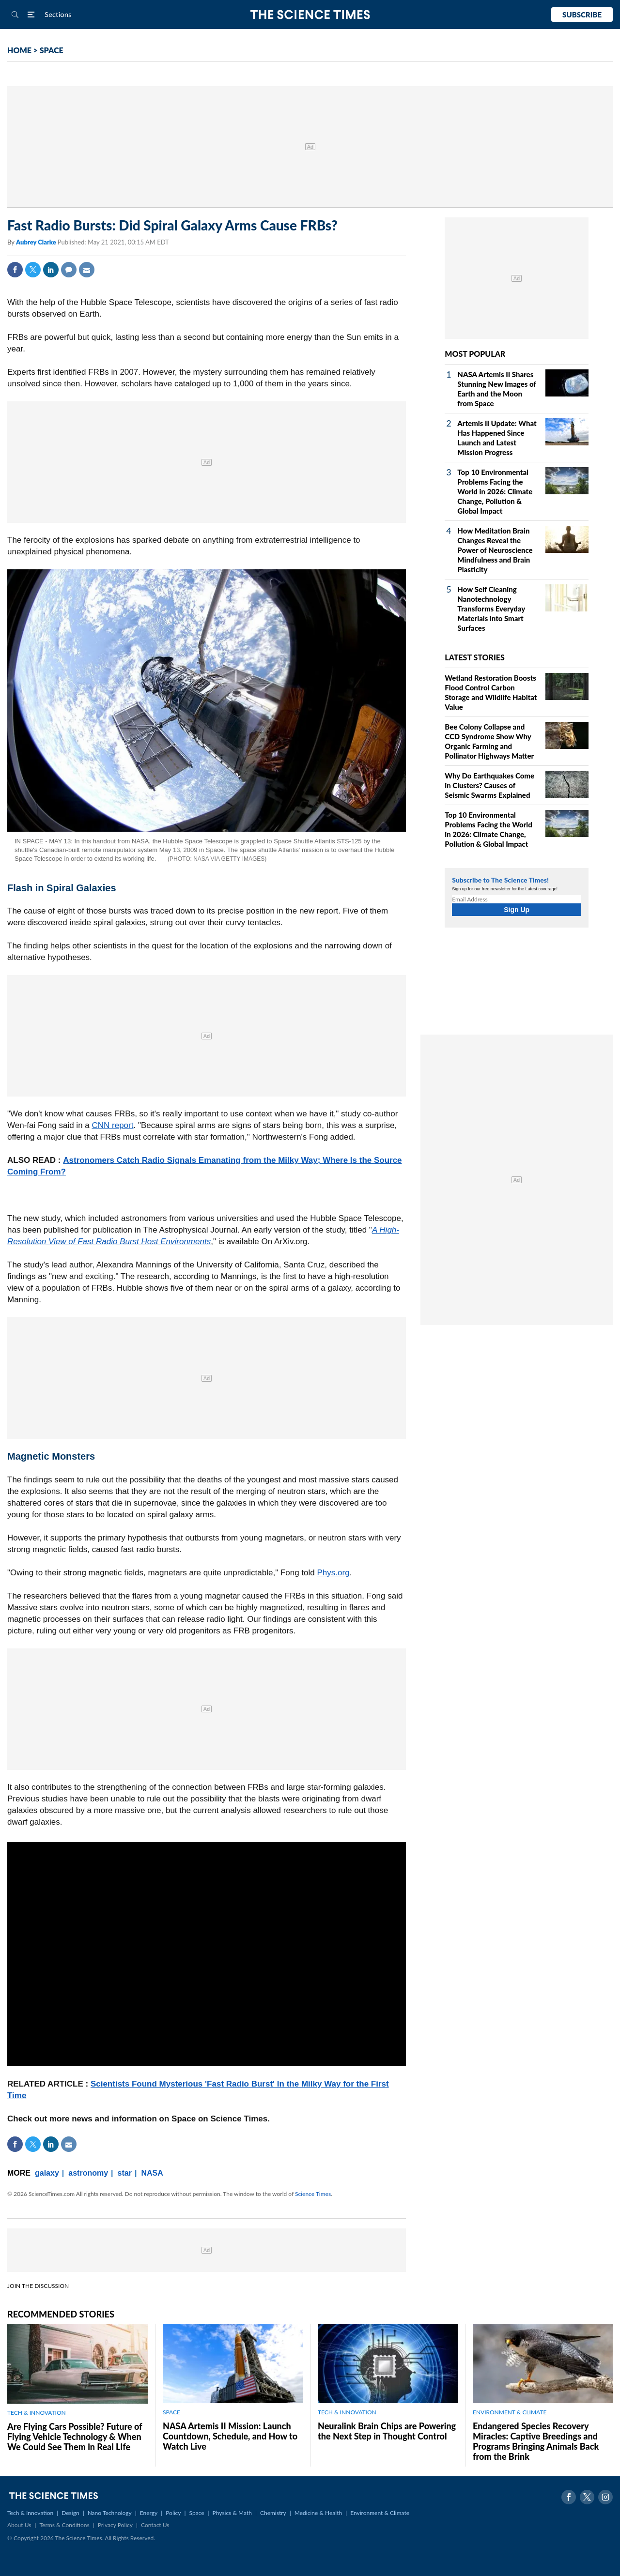 The image size is (620, 2576). I want to click on About Us, so click(19, 2525).